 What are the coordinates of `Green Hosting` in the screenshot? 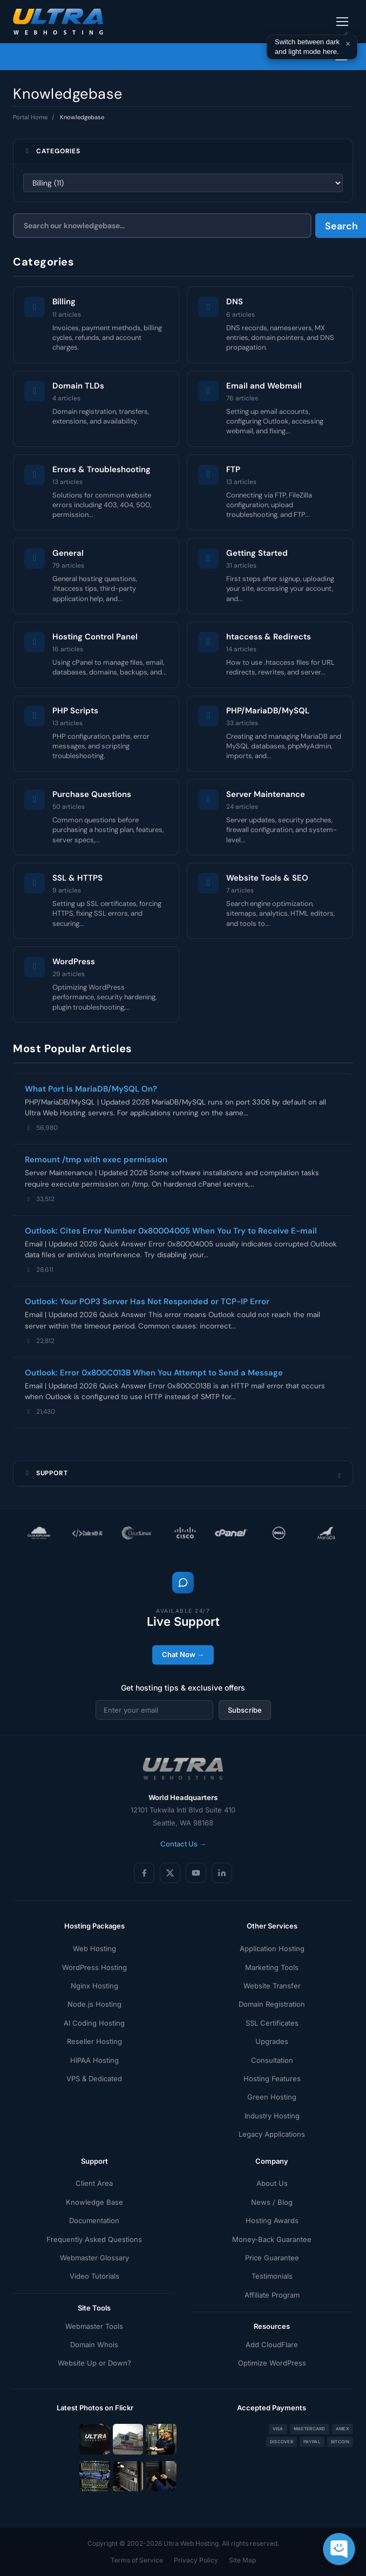 It's located at (271, 2097).